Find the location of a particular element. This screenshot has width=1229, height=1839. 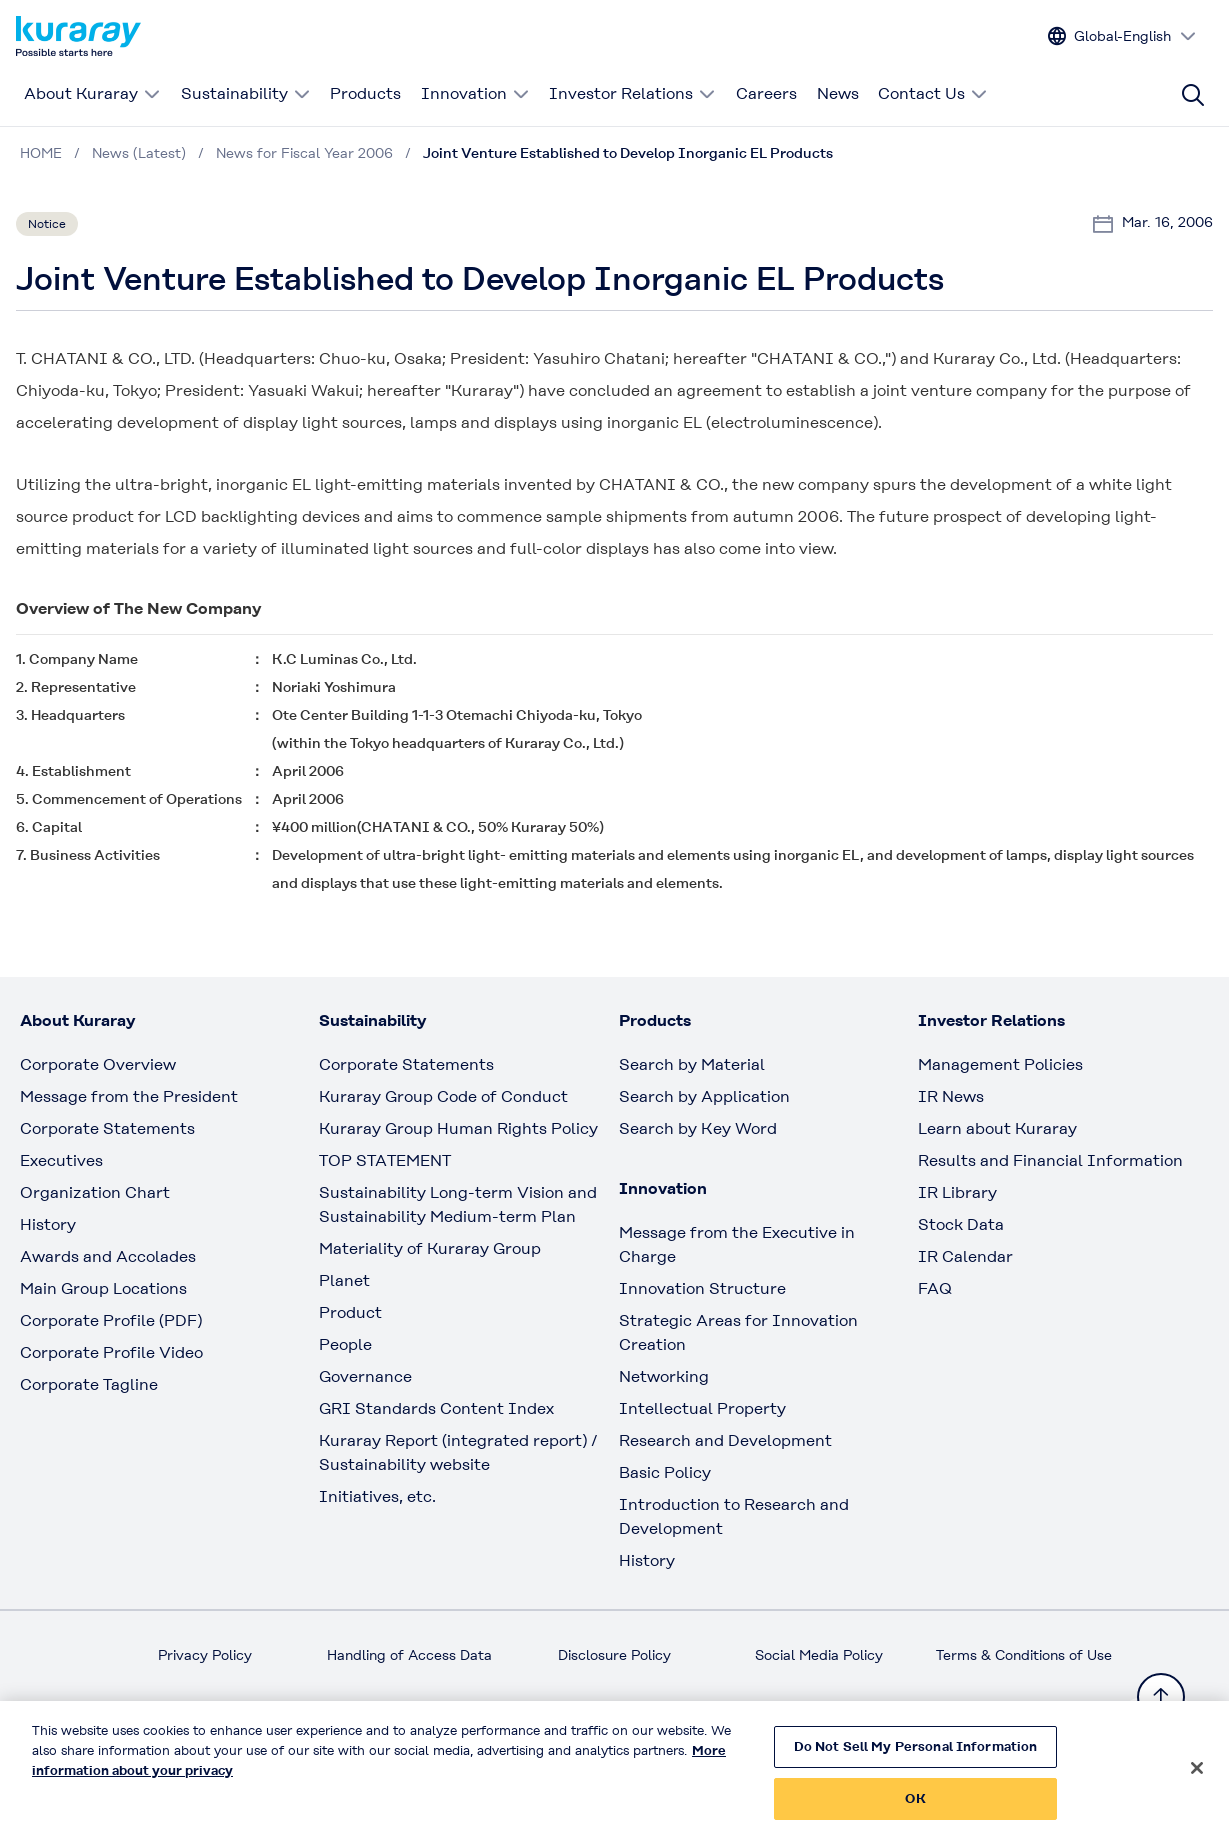

Search by Application is located at coordinates (704, 1096).